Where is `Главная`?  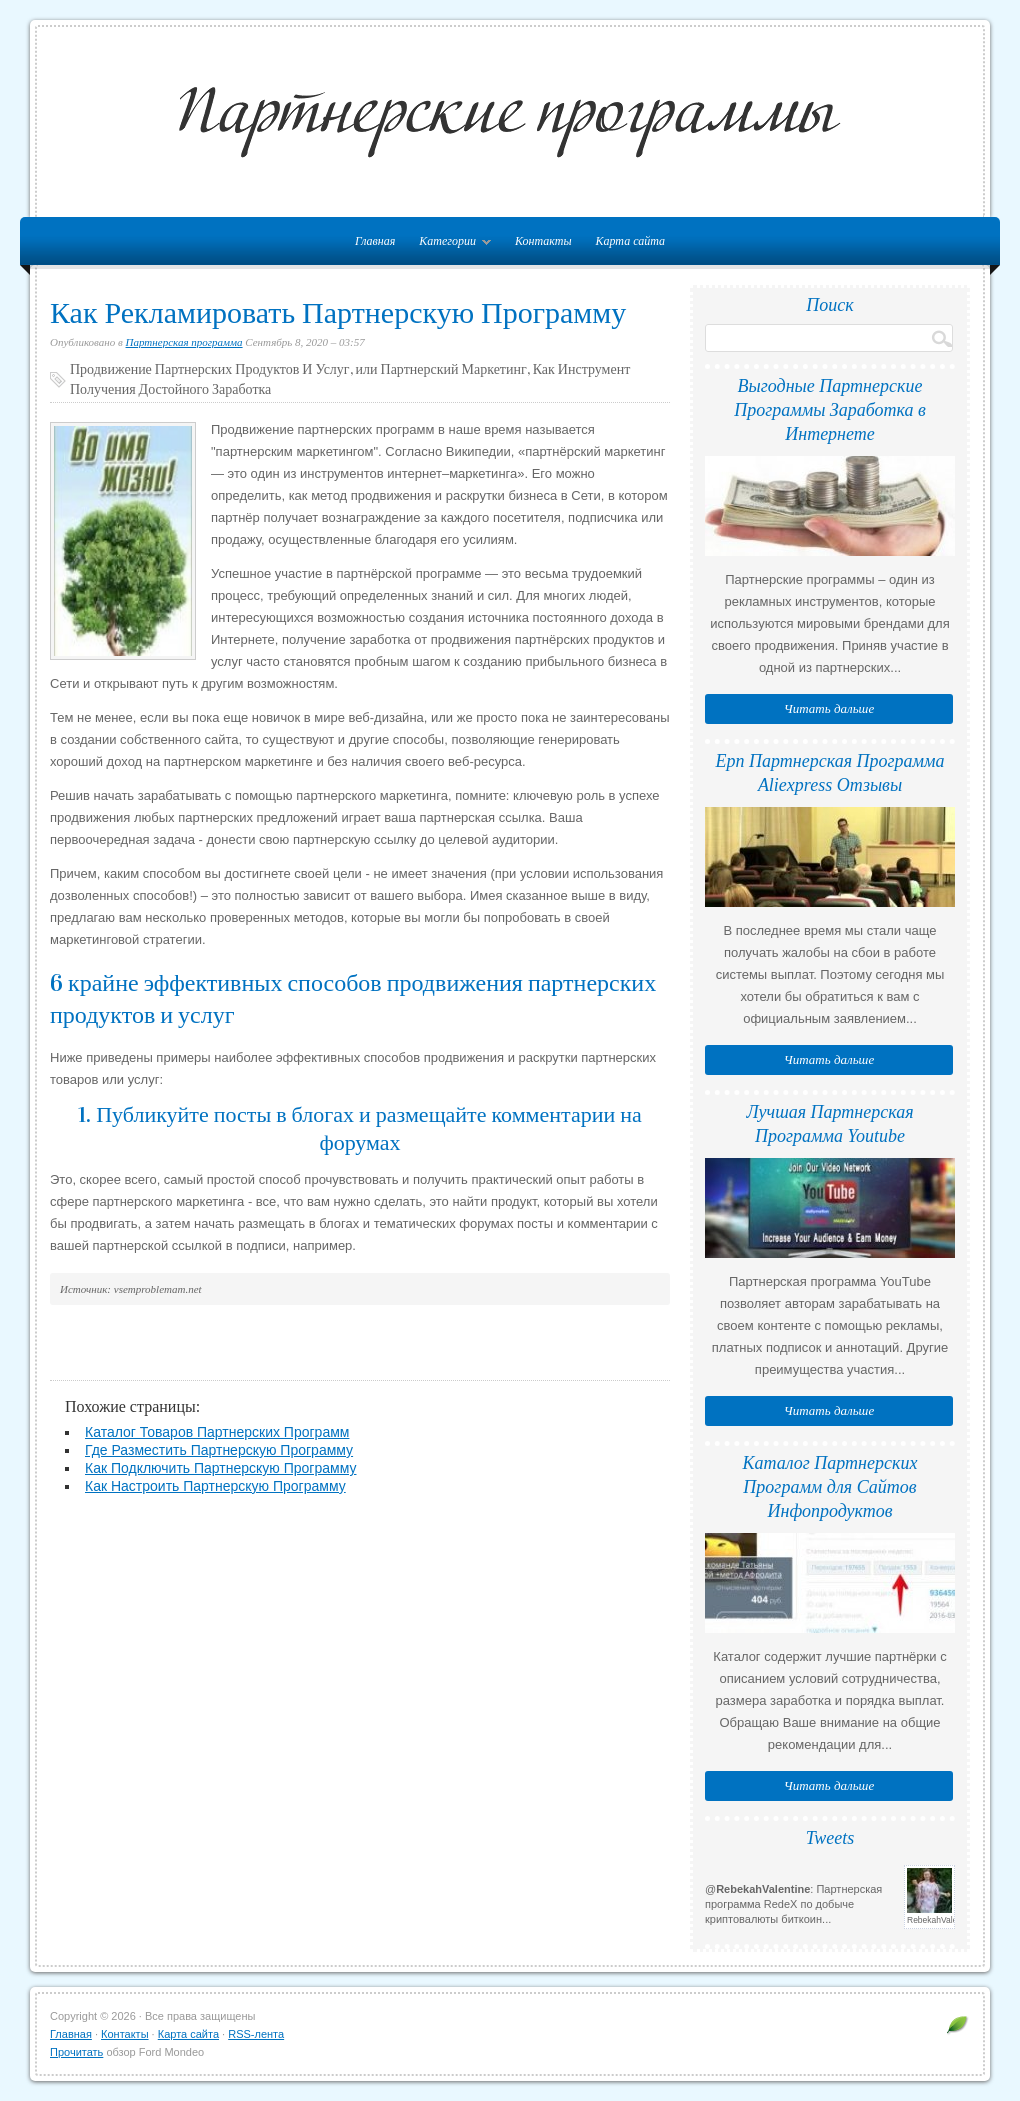
Главная is located at coordinates (71, 2034).